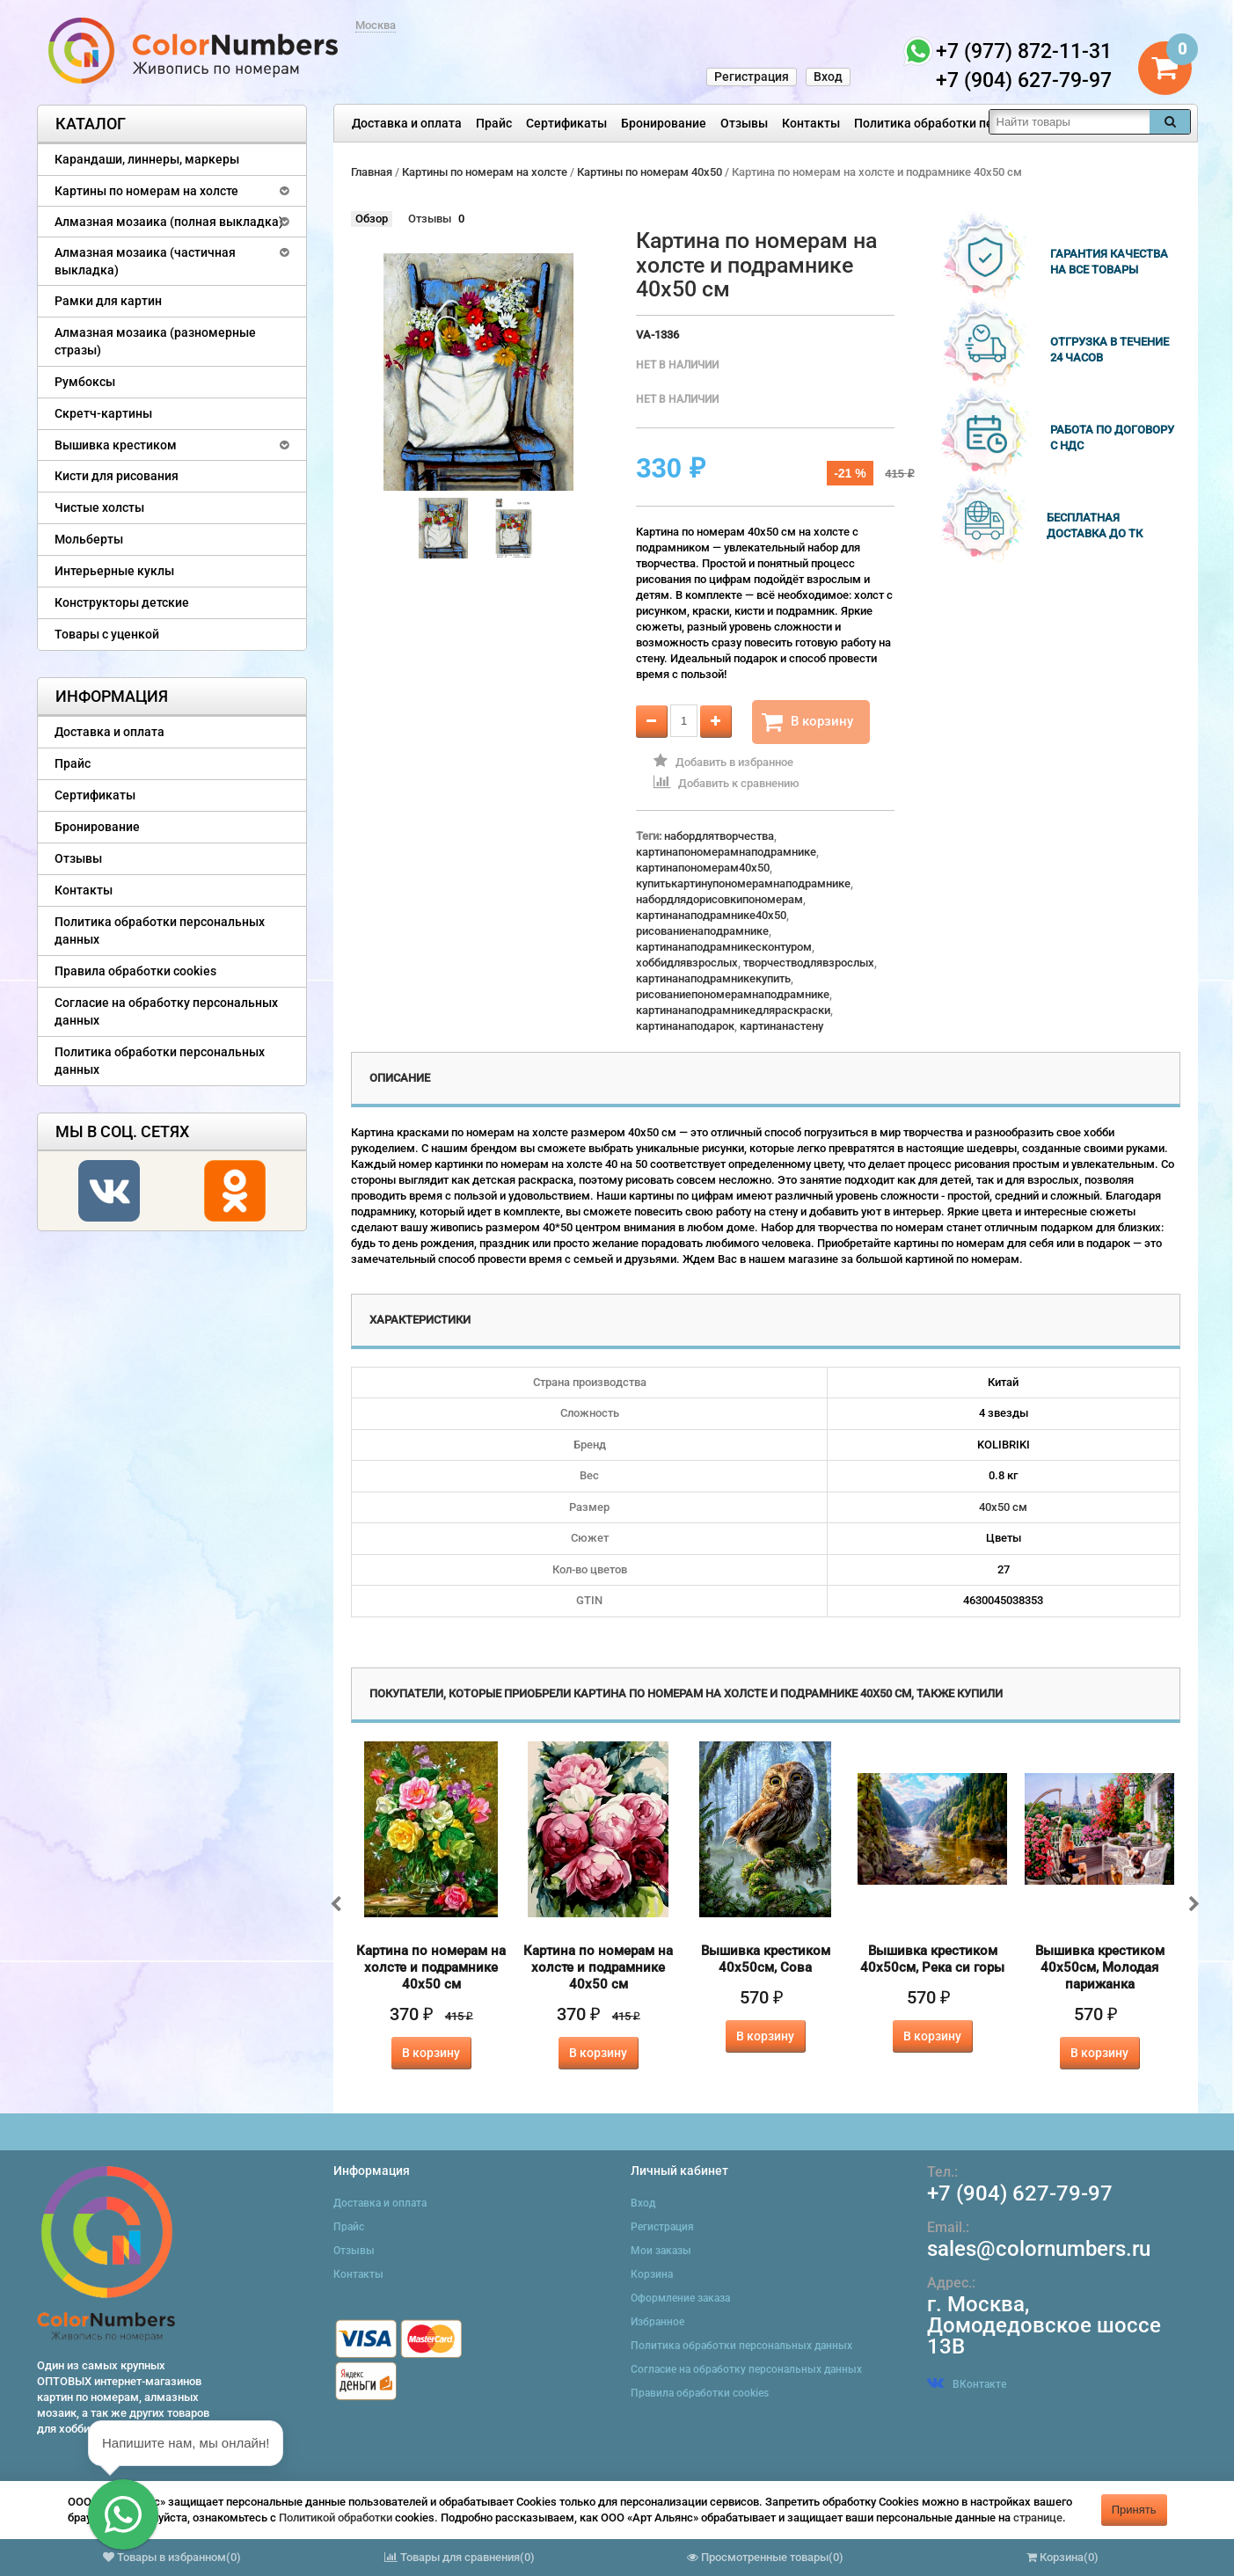  What do you see at coordinates (719, 899) in the screenshot?
I see `набордлядорисовкипономерам` at bounding box center [719, 899].